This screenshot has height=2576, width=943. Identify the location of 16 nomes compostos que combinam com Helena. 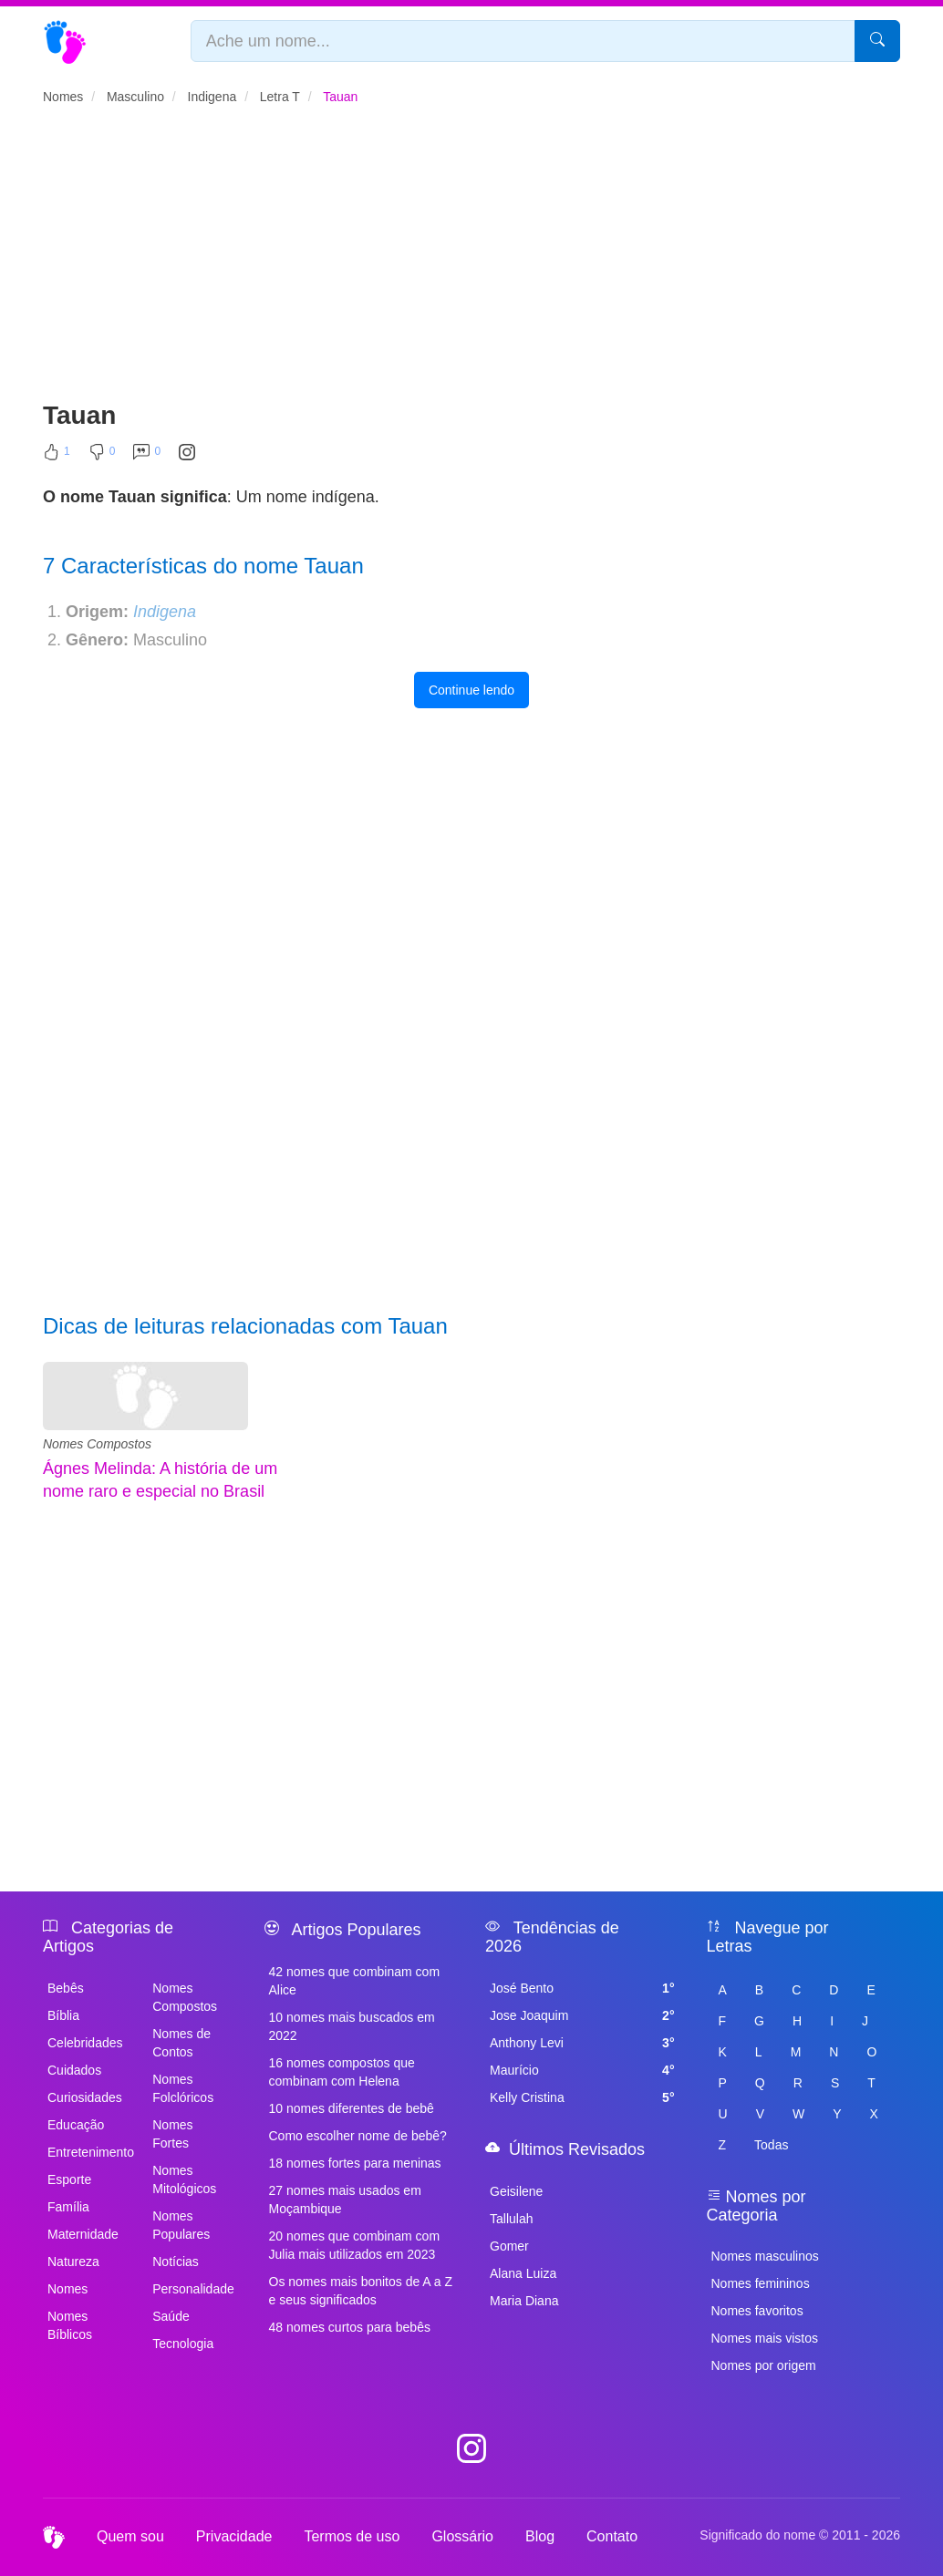
(342, 2072).